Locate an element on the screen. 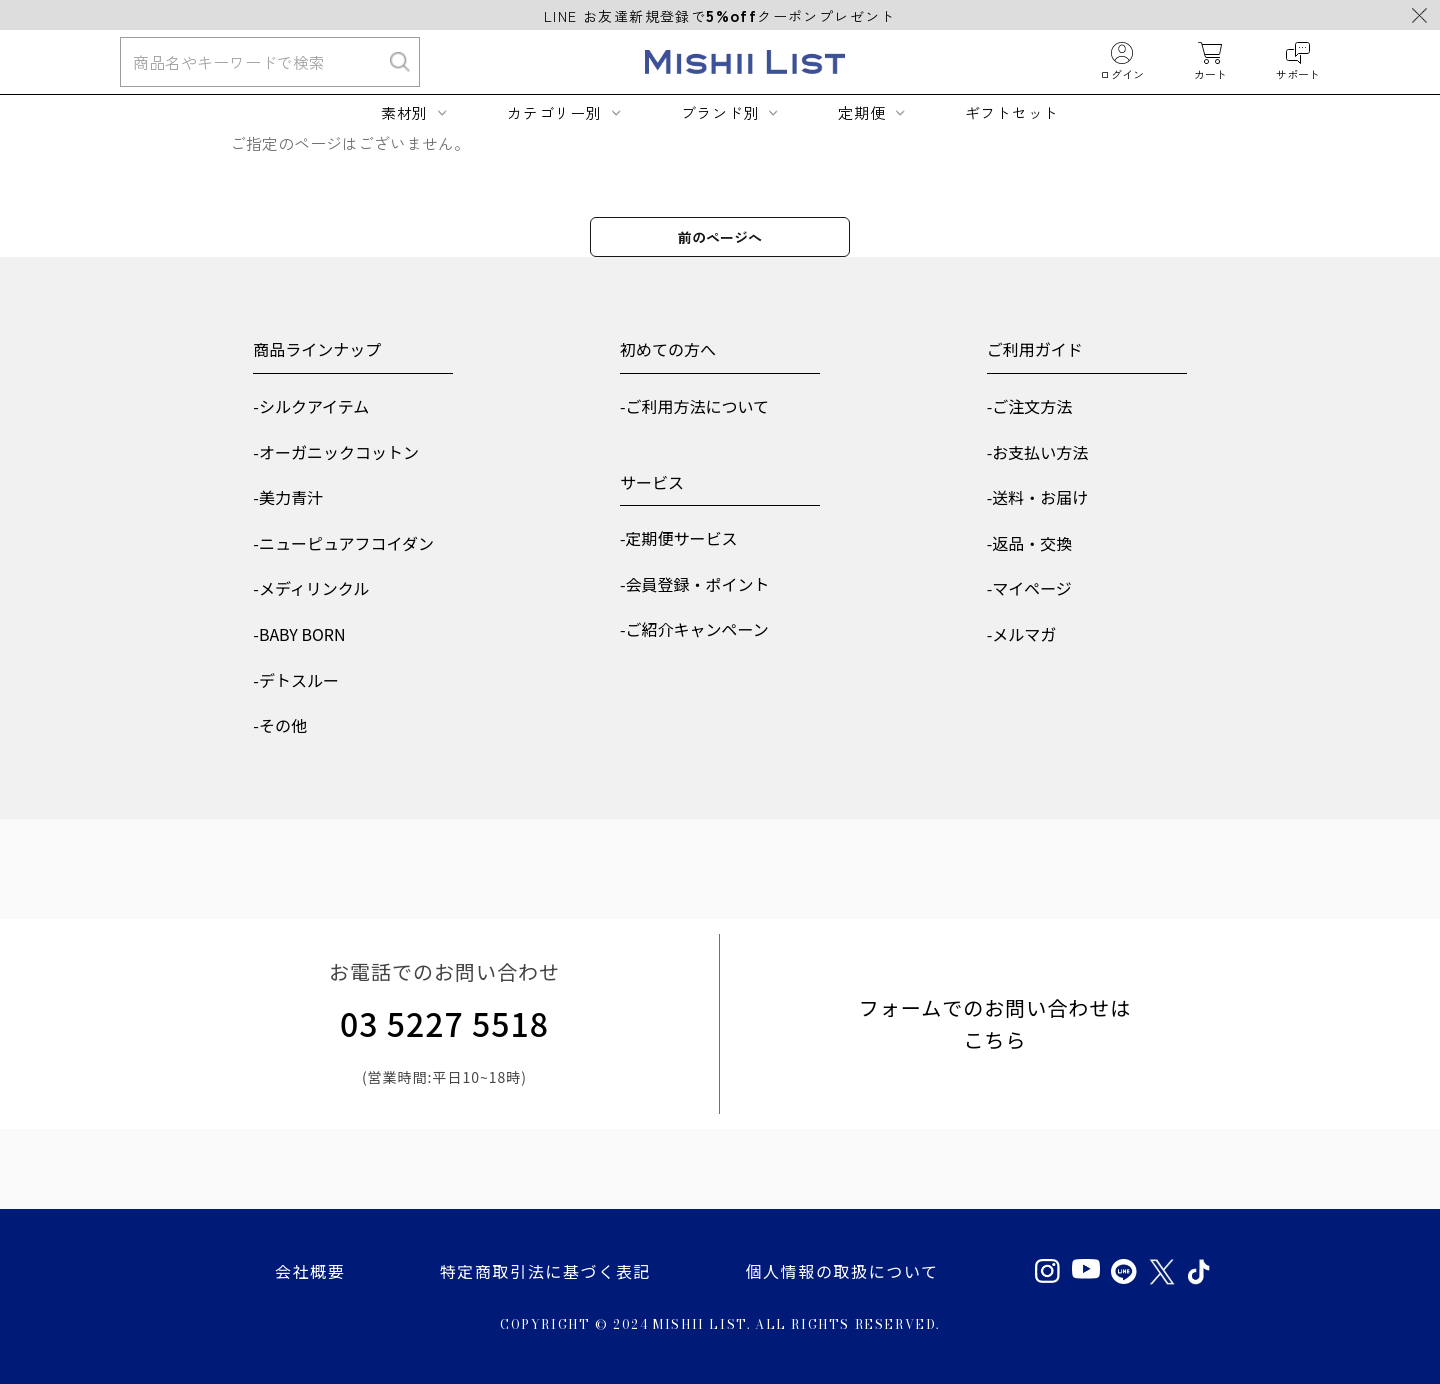 The width and height of the screenshot is (1440, 1384). -ご注文方法 is located at coordinates (1030, 406).